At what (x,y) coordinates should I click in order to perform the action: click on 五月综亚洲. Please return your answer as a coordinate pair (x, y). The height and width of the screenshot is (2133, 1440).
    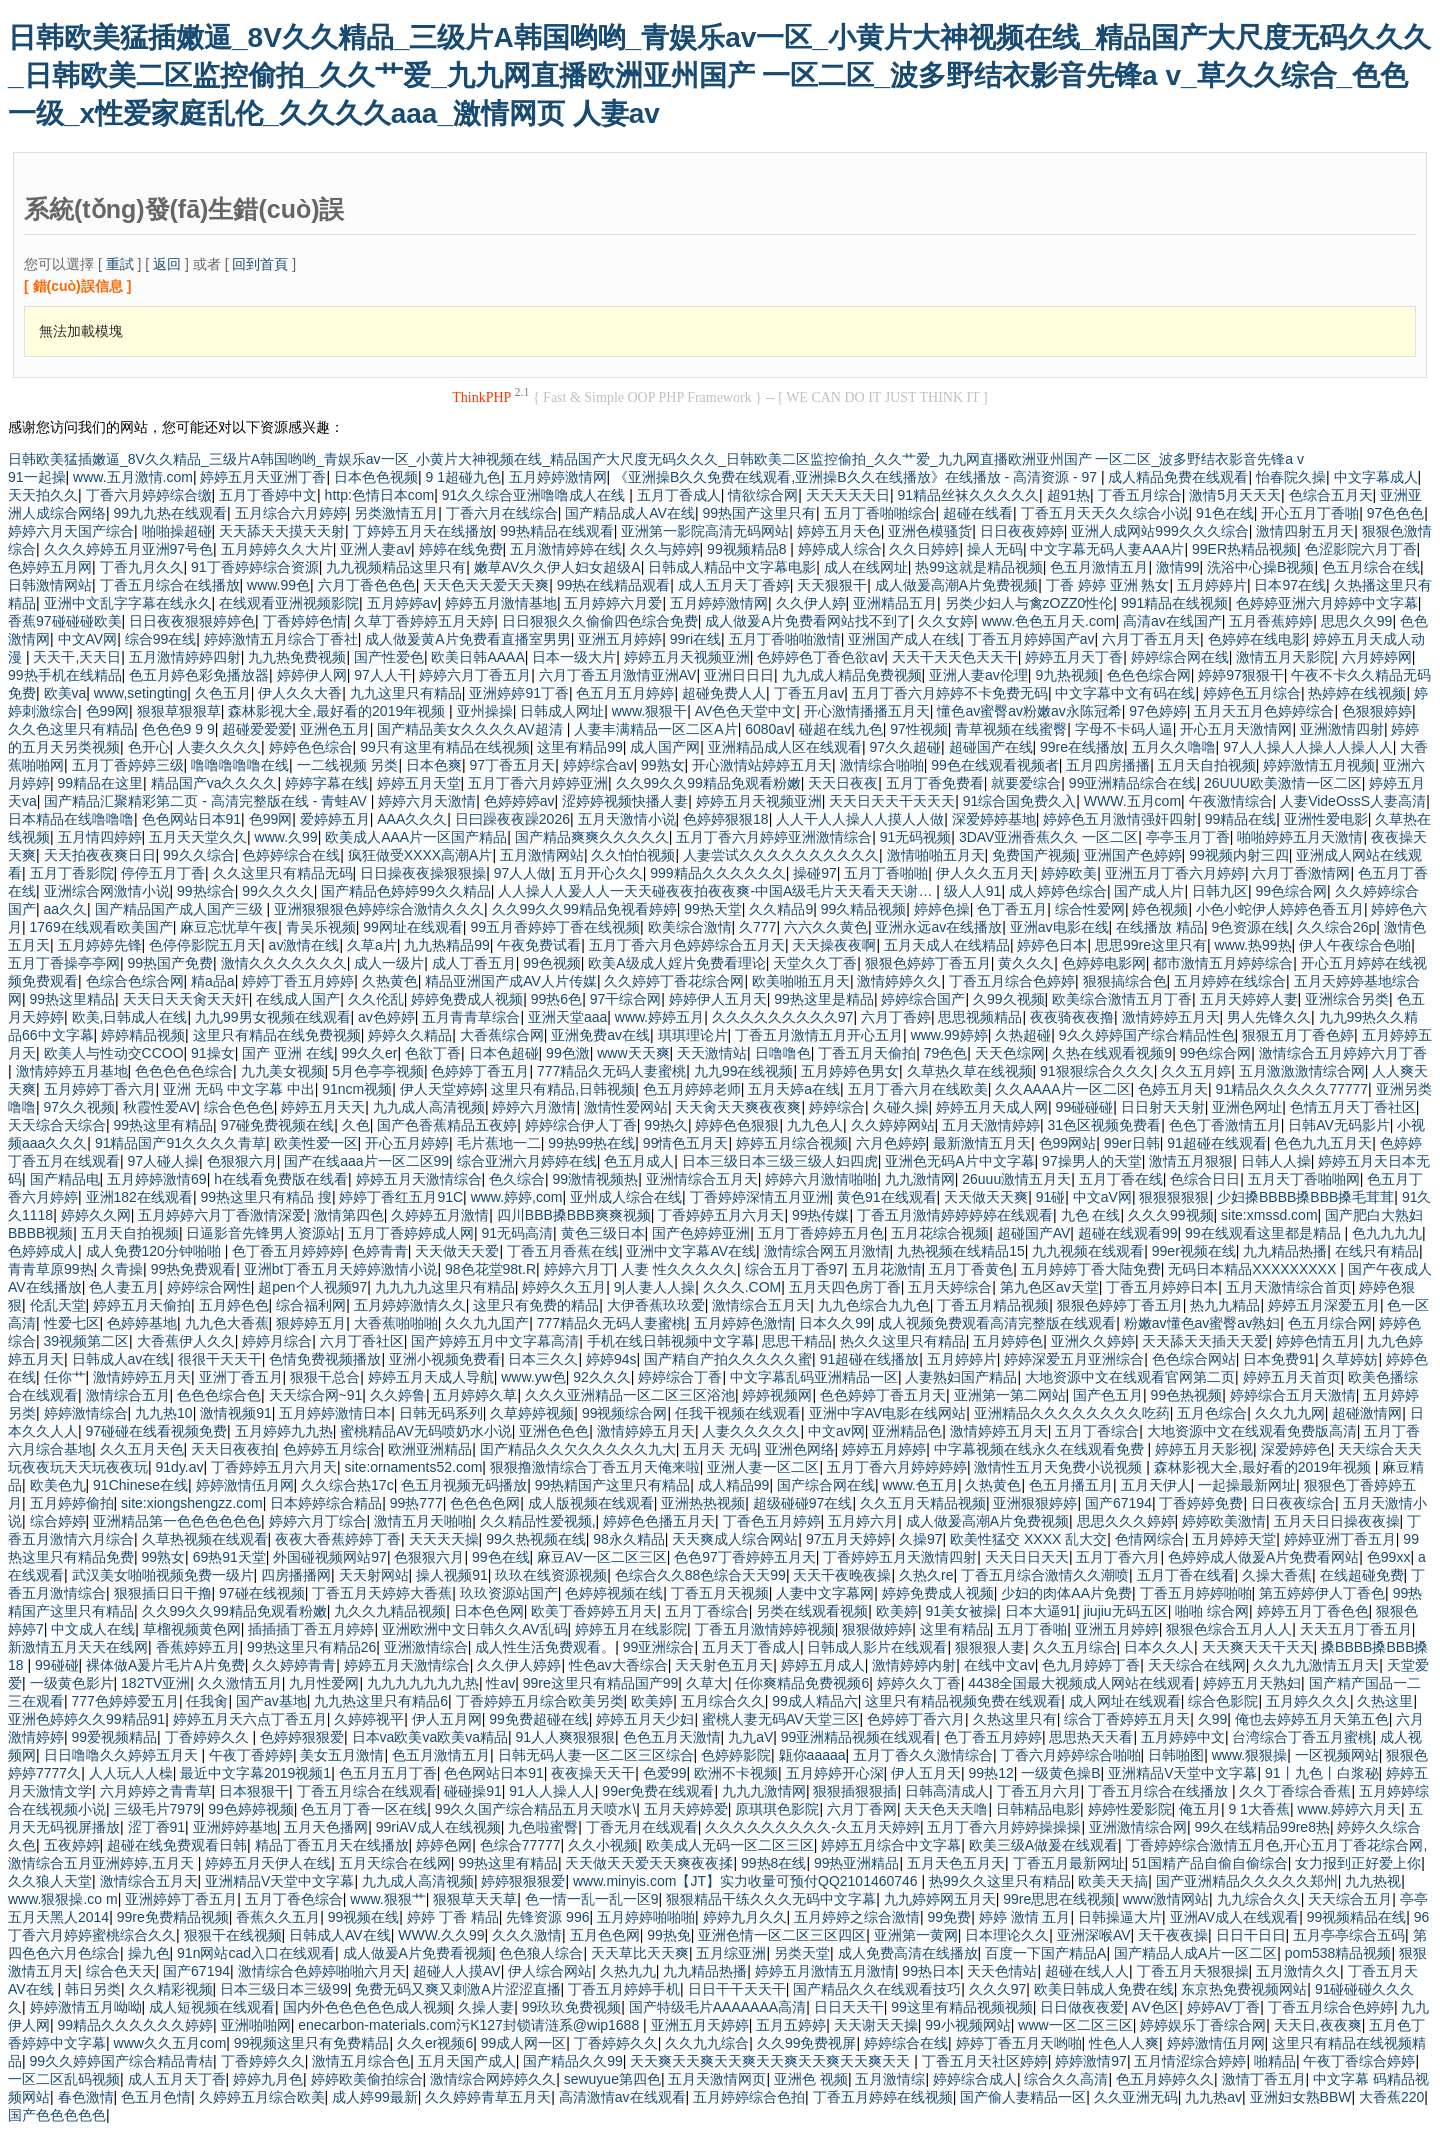
    Looking at the image, I should click on (731, 1953).